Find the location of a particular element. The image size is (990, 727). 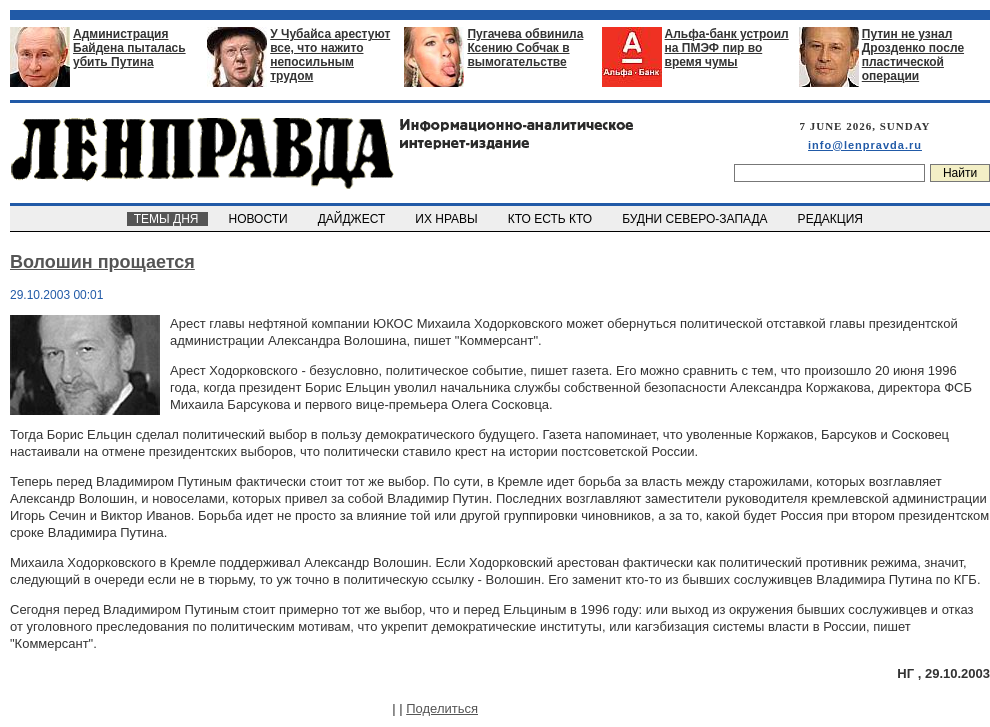

Поделиться is located at coordinates (442, 708).